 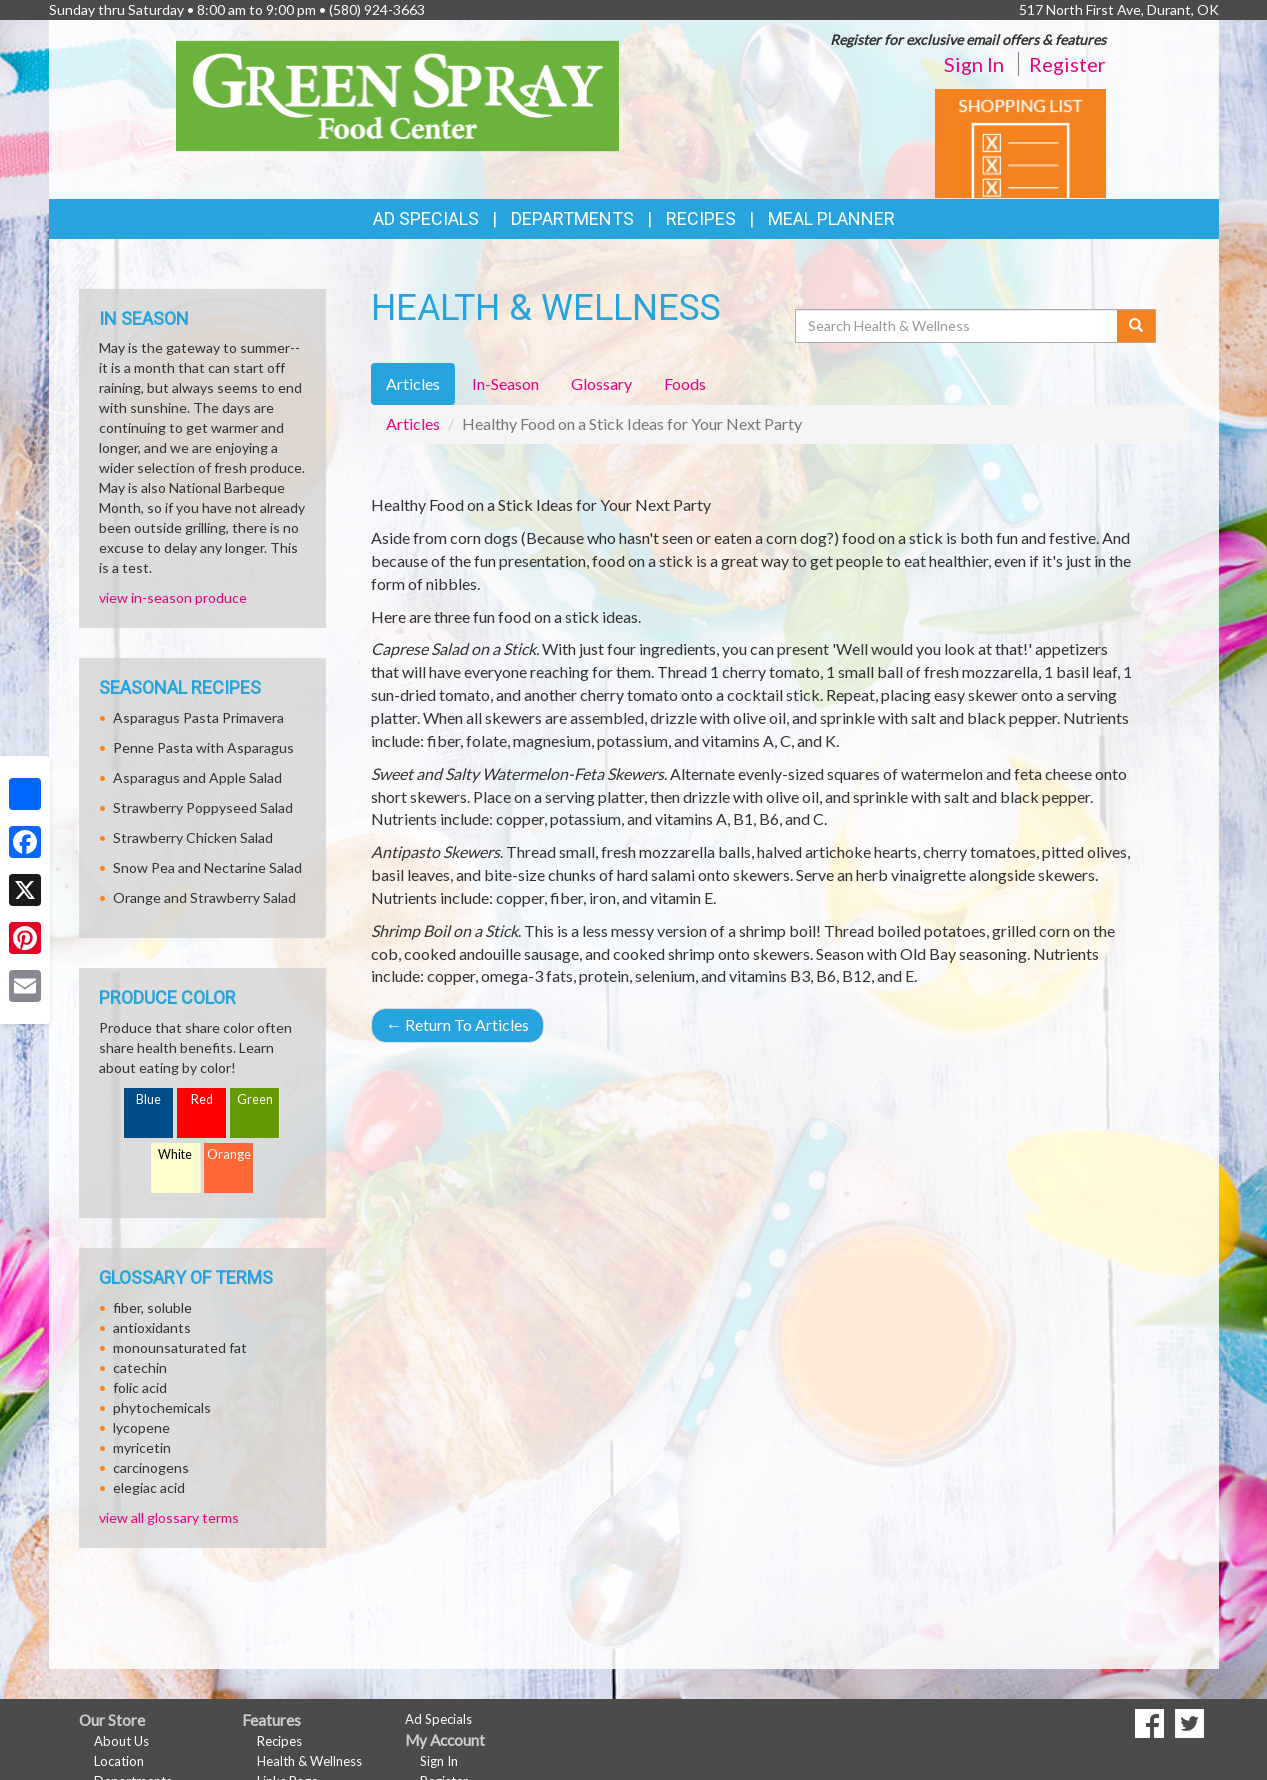 What do you see at coordinates (685, 383) in the screenshot?
I see `Foods [tab]` at bounding box center [685, 383].